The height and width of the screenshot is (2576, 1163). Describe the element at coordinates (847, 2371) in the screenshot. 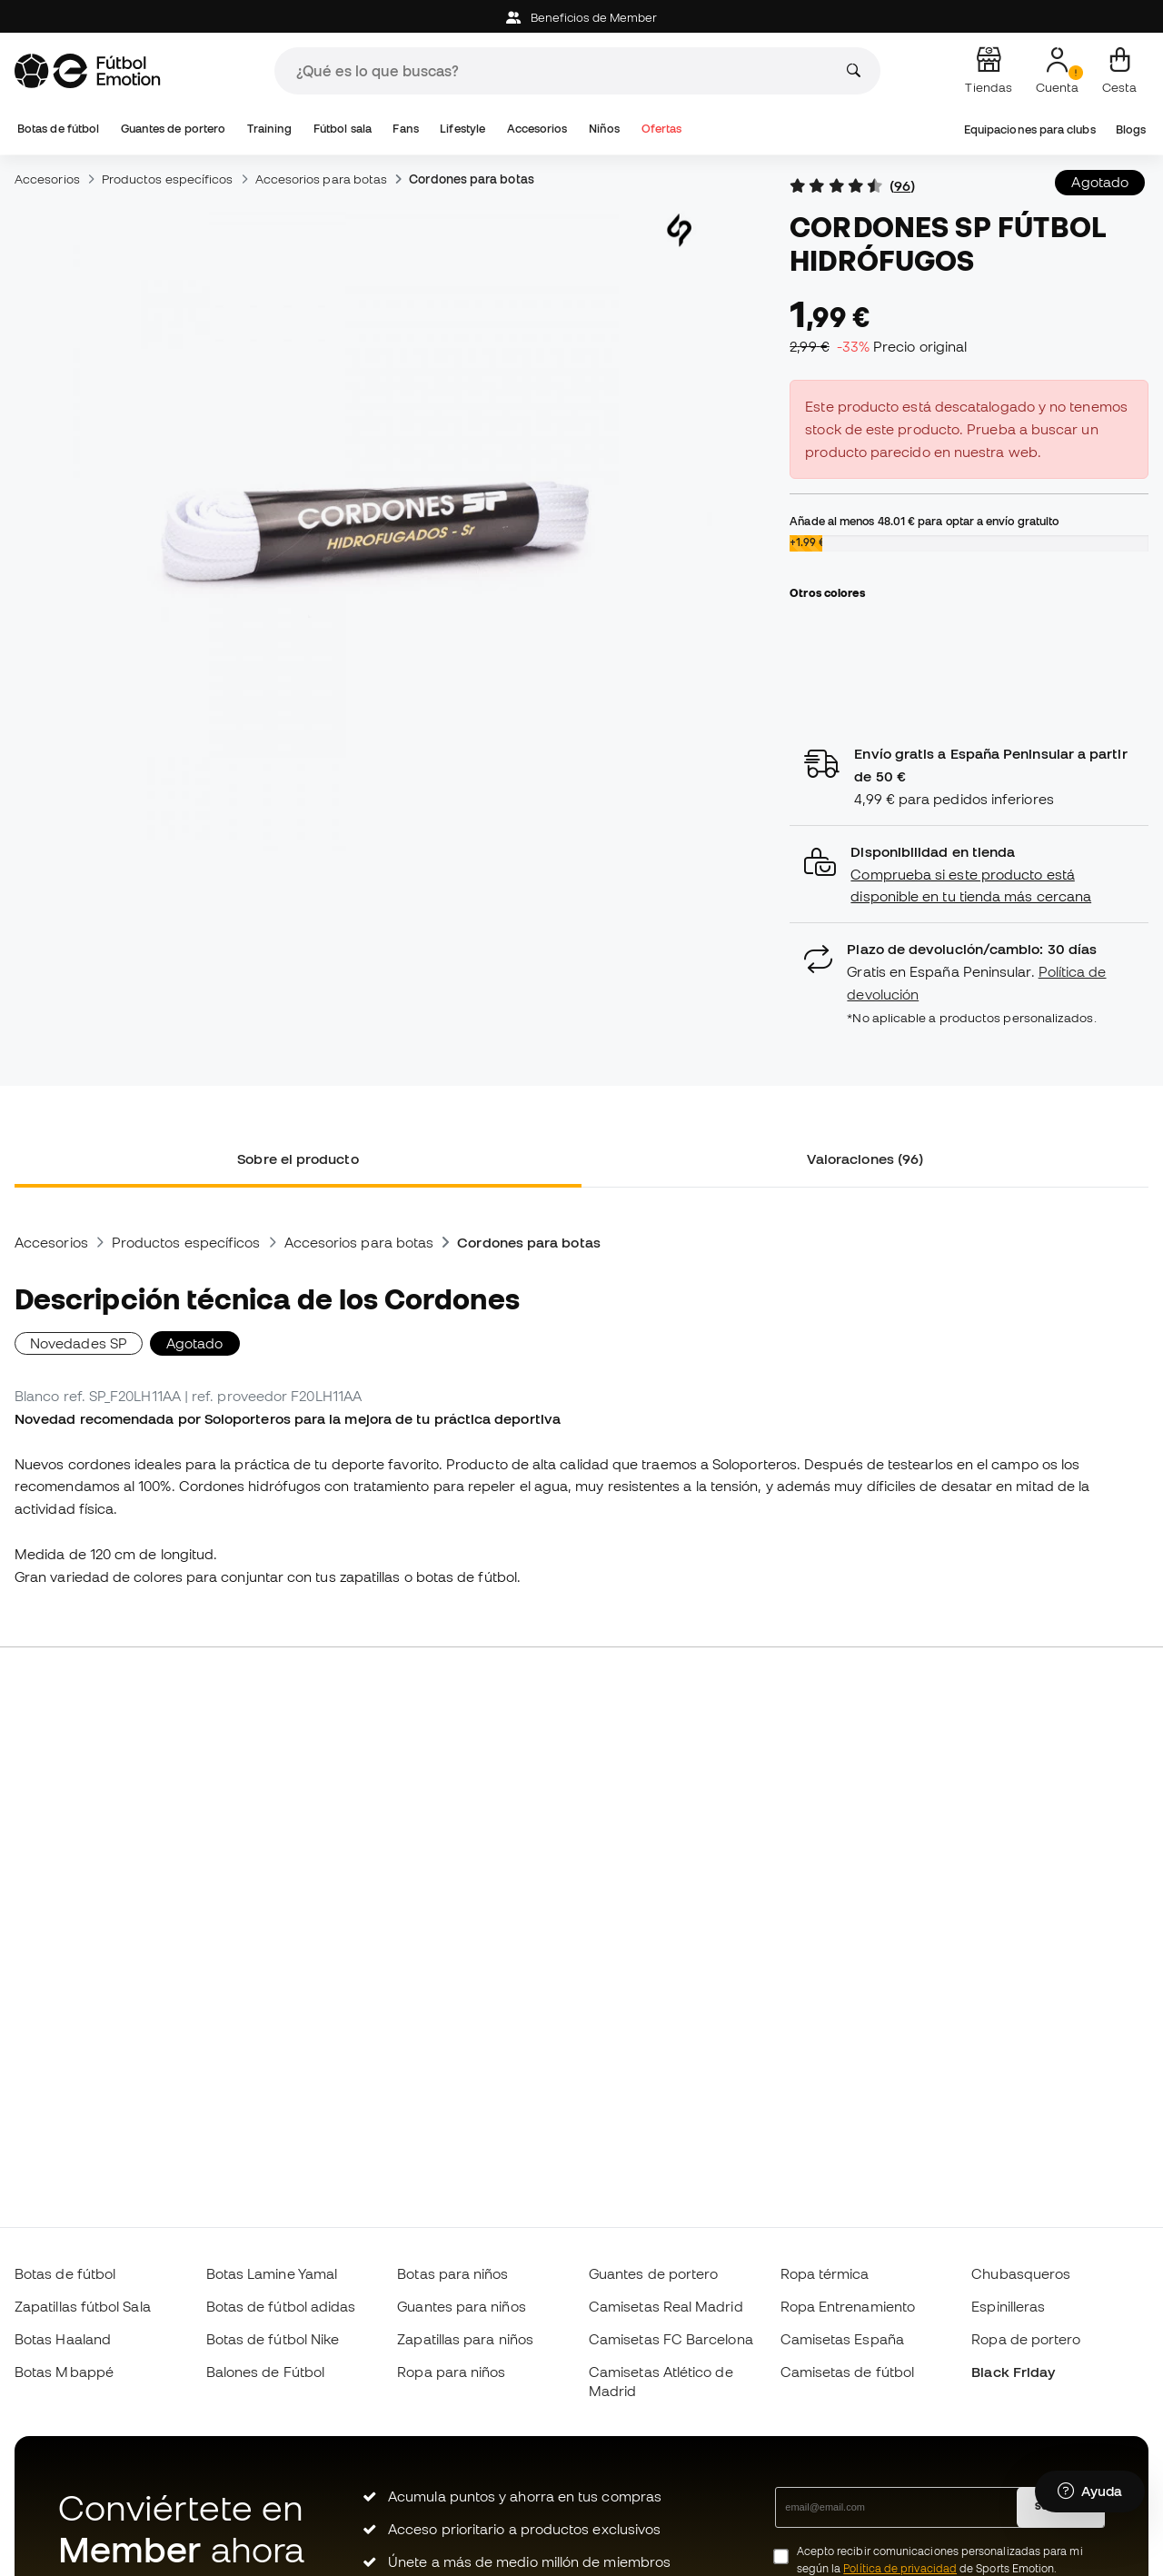

I see `Camisetas de fútbol` at that location.